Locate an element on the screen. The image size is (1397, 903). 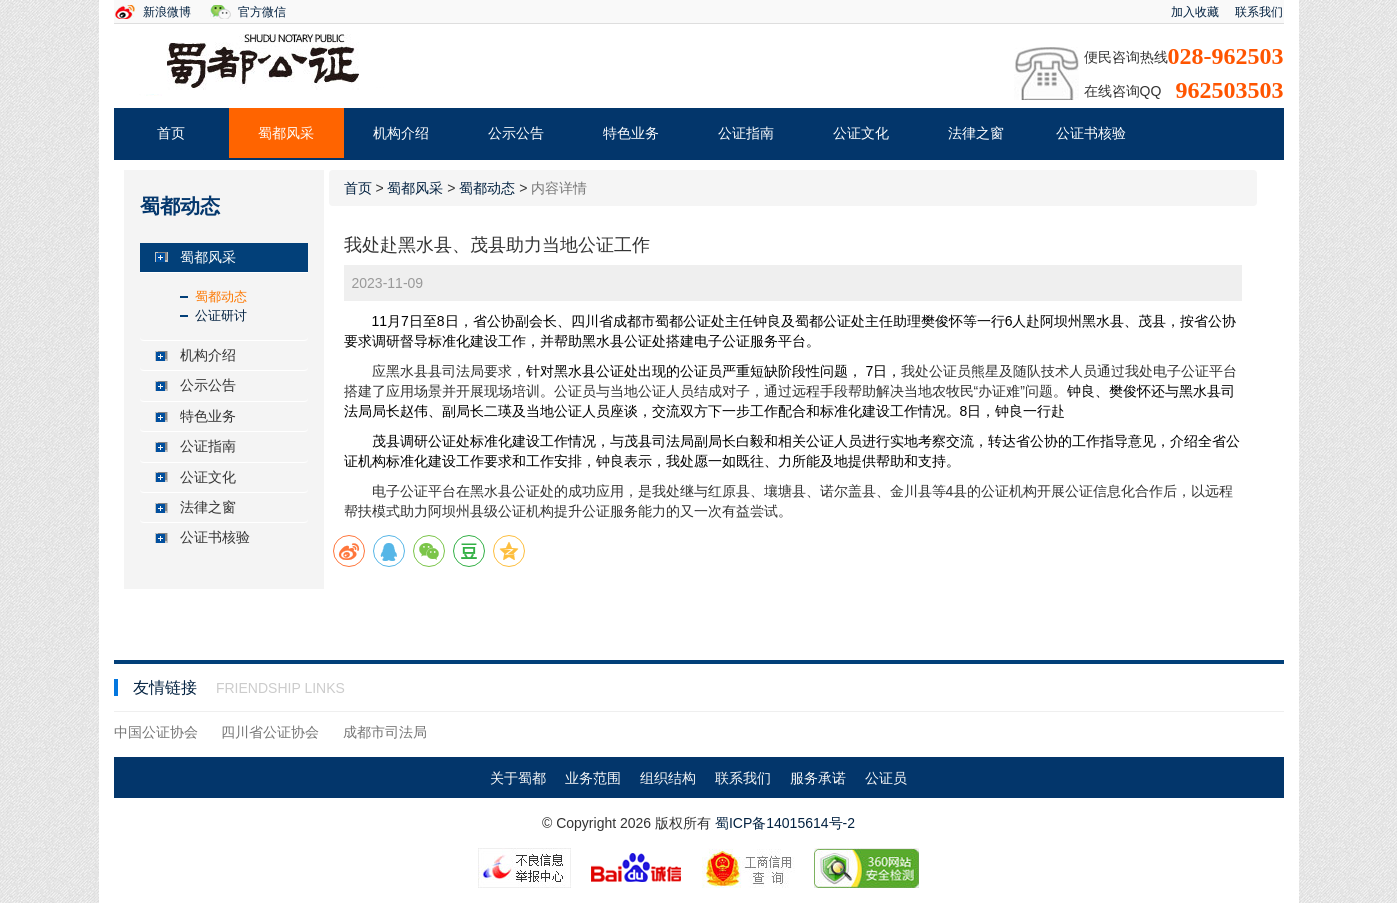
加入收藏 is located at coordinates (1195, 12).